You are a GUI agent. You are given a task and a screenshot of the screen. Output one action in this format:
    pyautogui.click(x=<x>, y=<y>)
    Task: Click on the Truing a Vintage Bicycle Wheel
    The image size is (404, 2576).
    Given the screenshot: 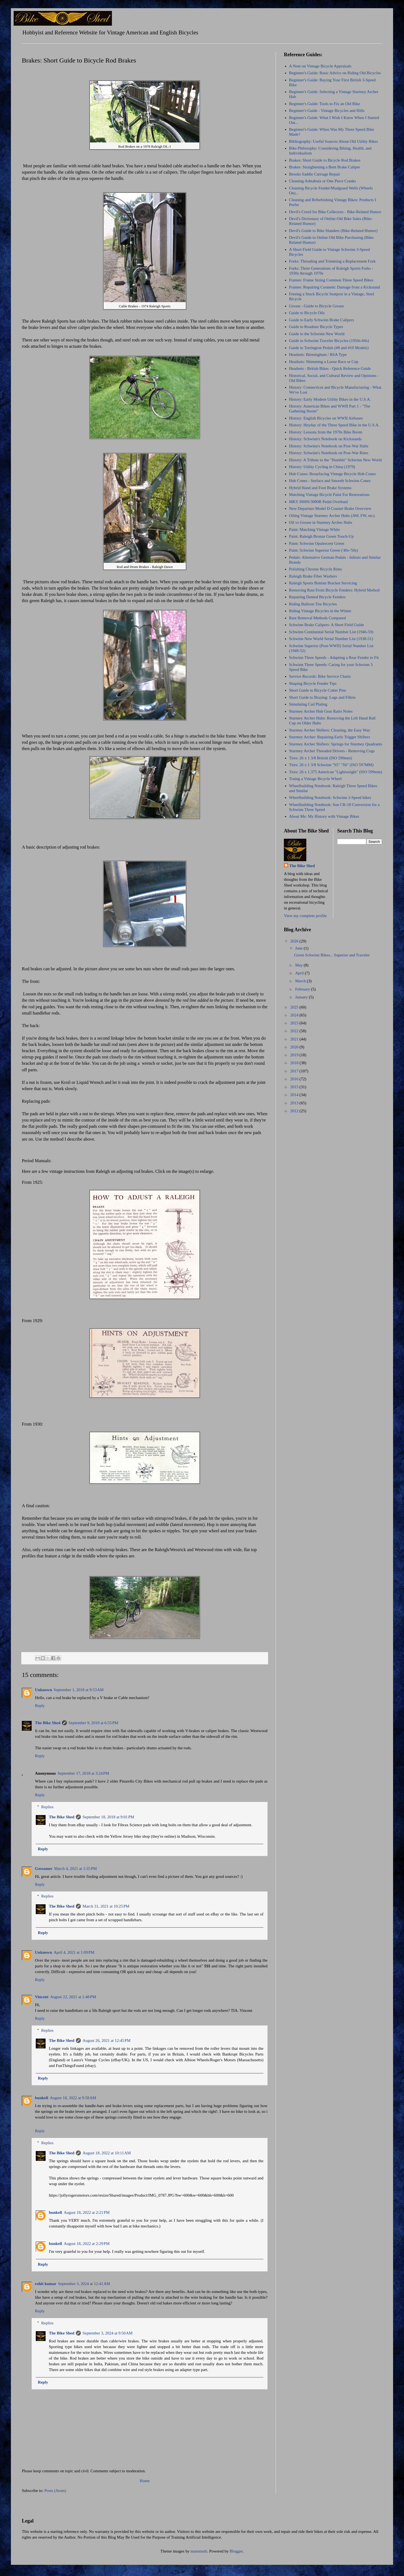 What is the action you would take?
    pyautogui.click(x=315, y=779)
    